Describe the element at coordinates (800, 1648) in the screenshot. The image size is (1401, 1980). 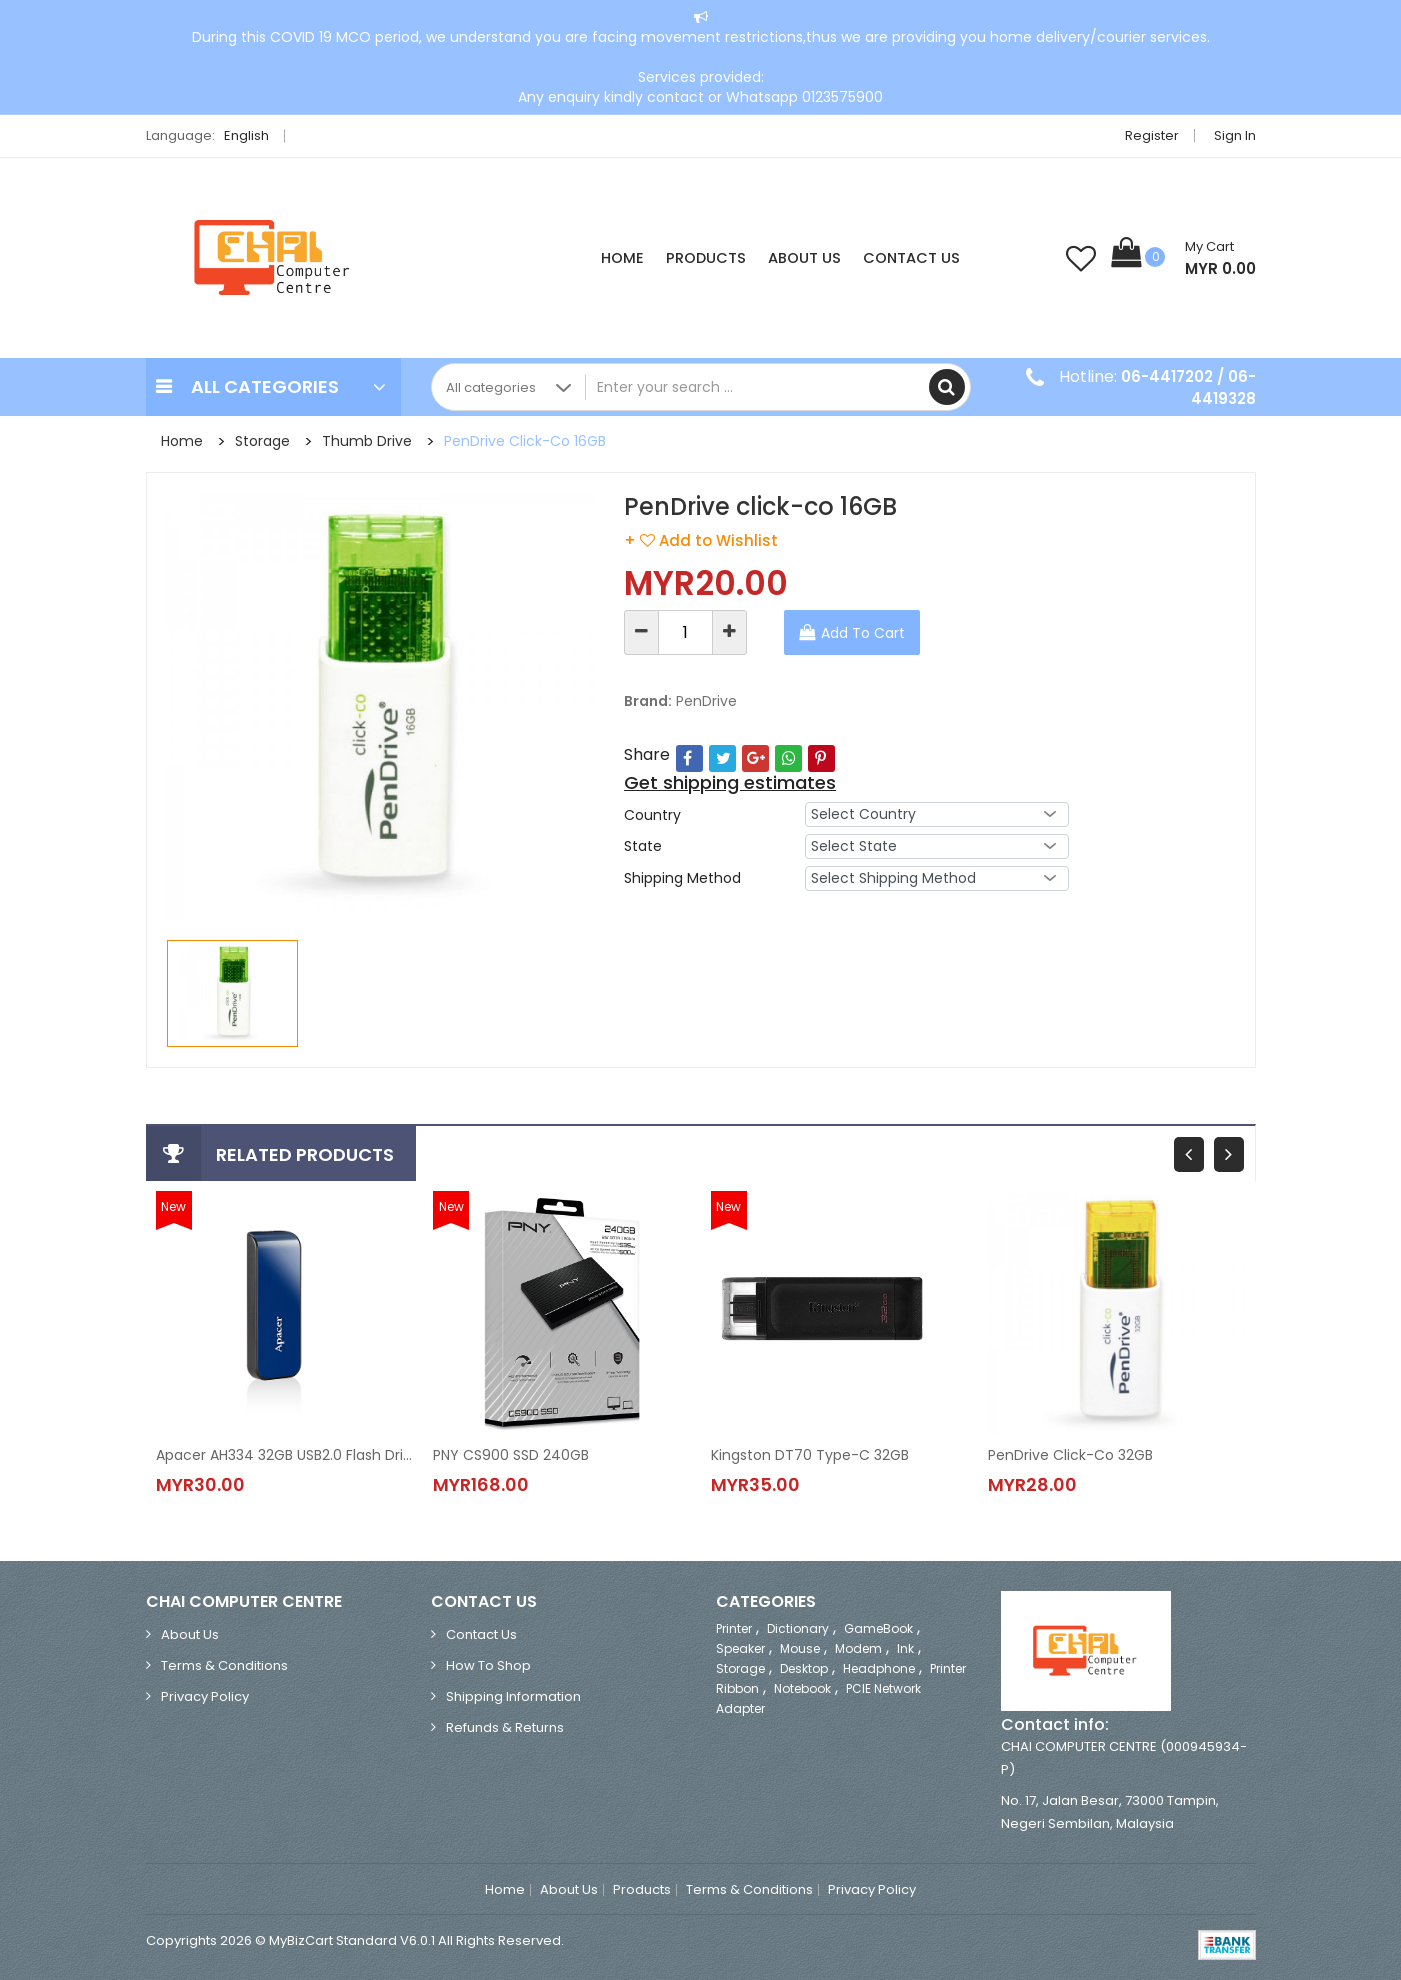
I see `Mouse` at that location.